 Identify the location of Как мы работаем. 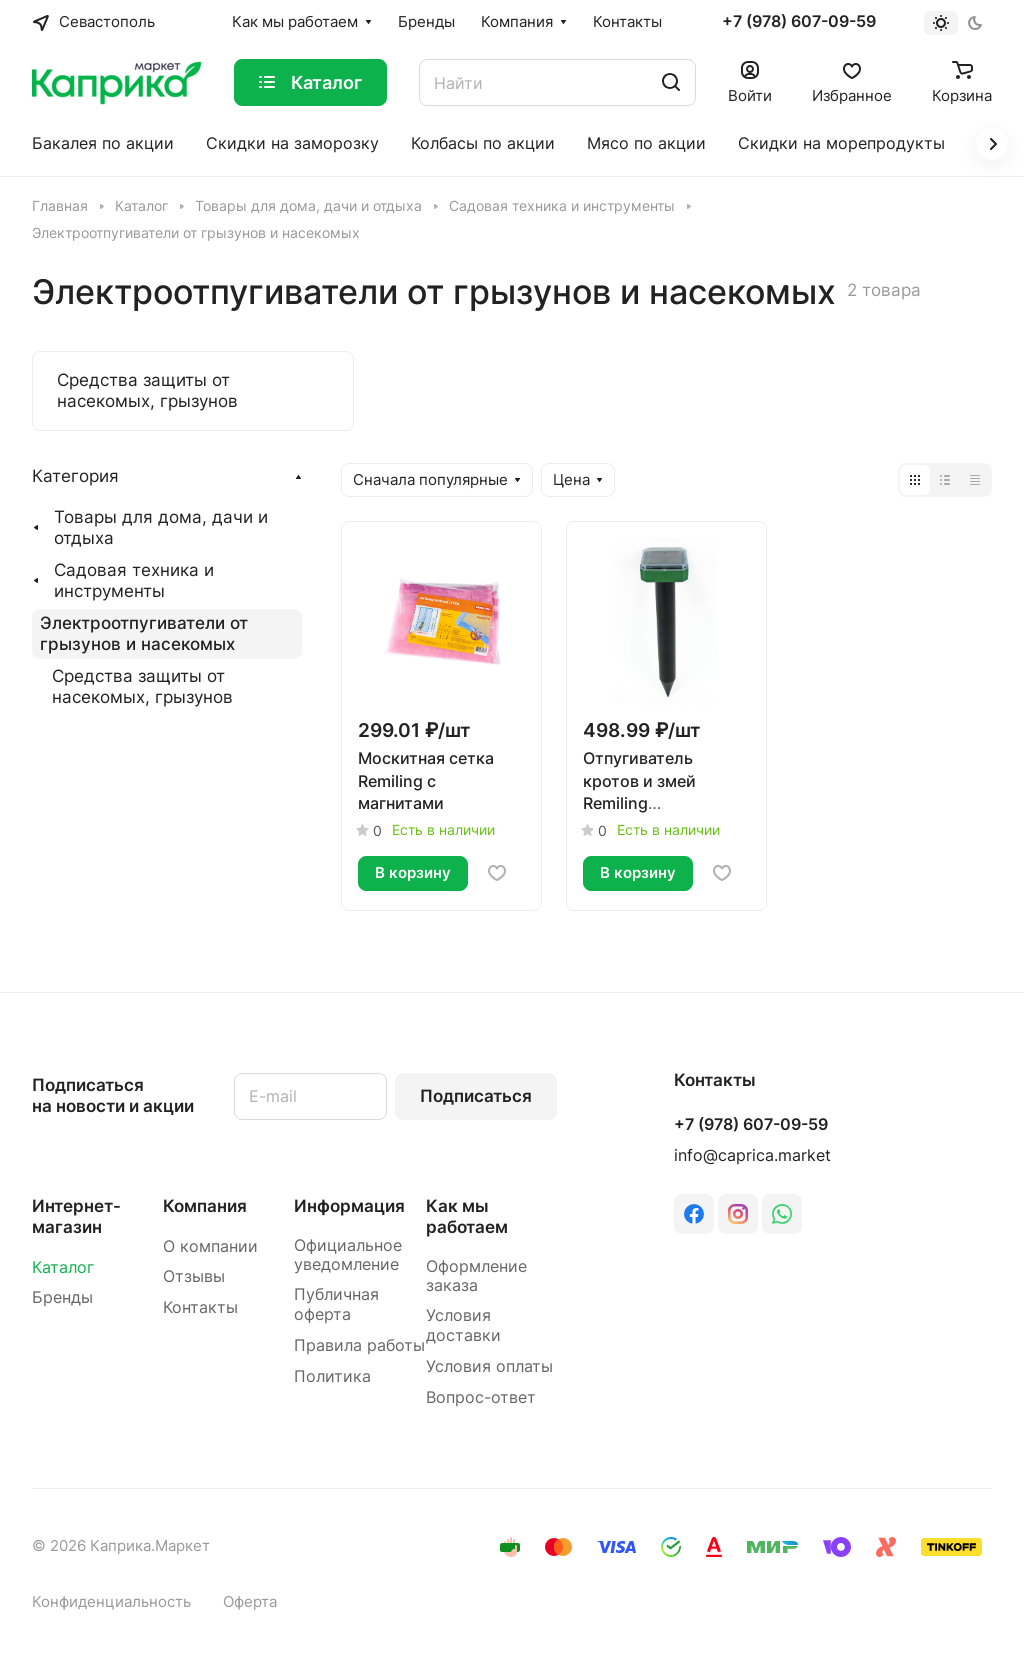
(467, 1216).